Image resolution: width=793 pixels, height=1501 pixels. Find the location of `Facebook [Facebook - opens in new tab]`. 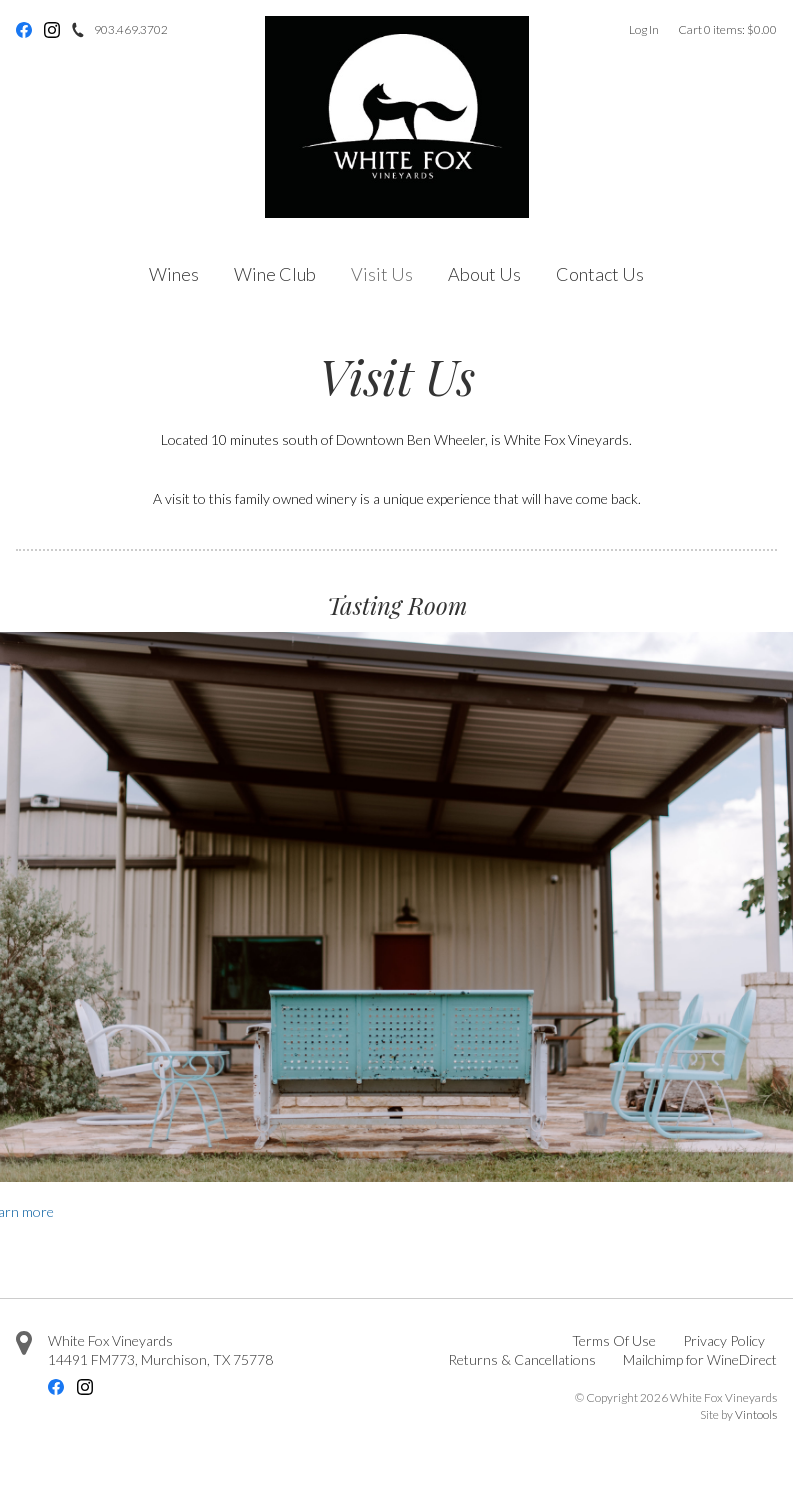

Facebook [Facebook - opens in new tab] is located at coordinates (24, 30).